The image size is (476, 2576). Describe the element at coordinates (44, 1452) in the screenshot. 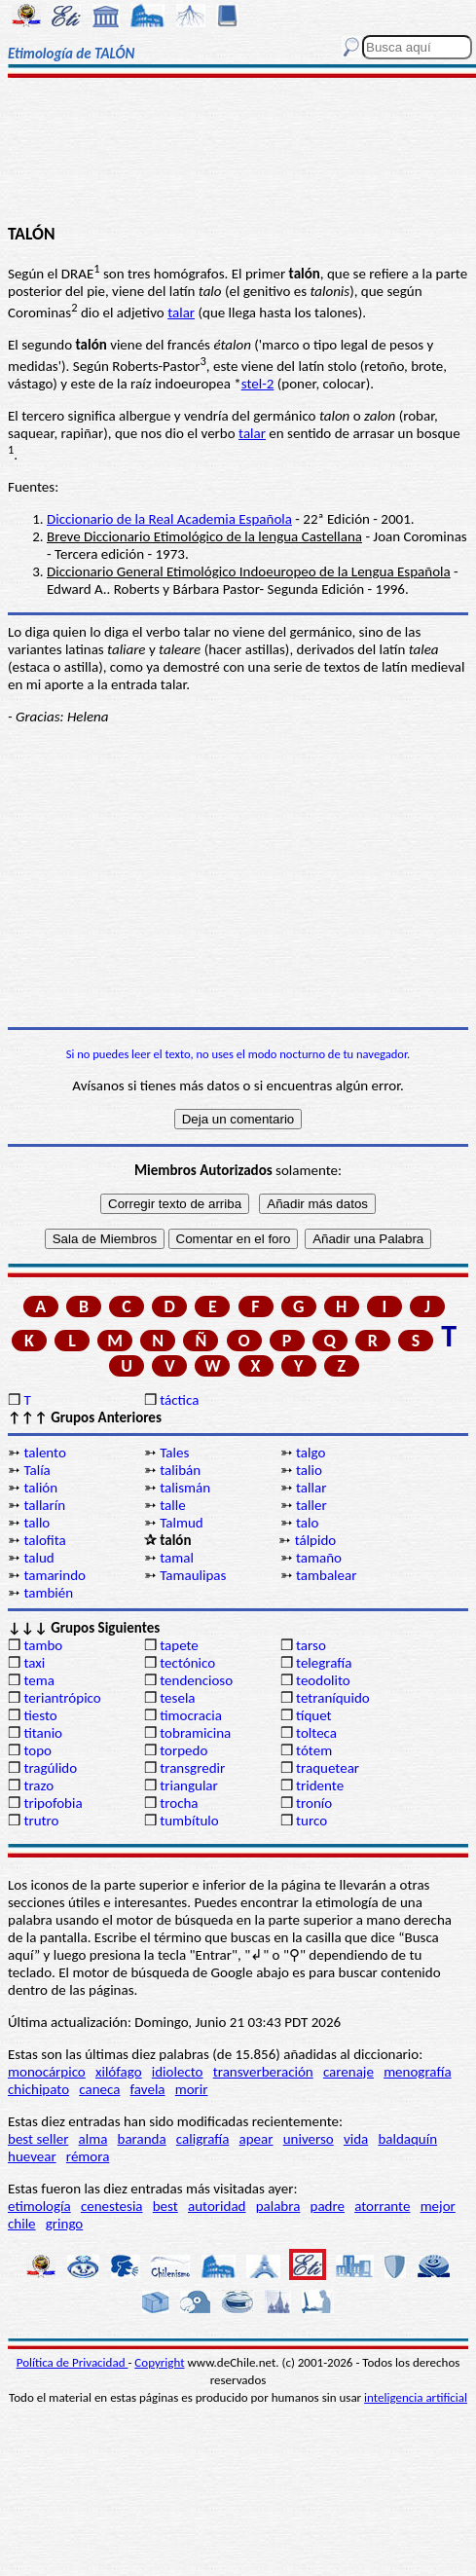

I see `talento` at that location.